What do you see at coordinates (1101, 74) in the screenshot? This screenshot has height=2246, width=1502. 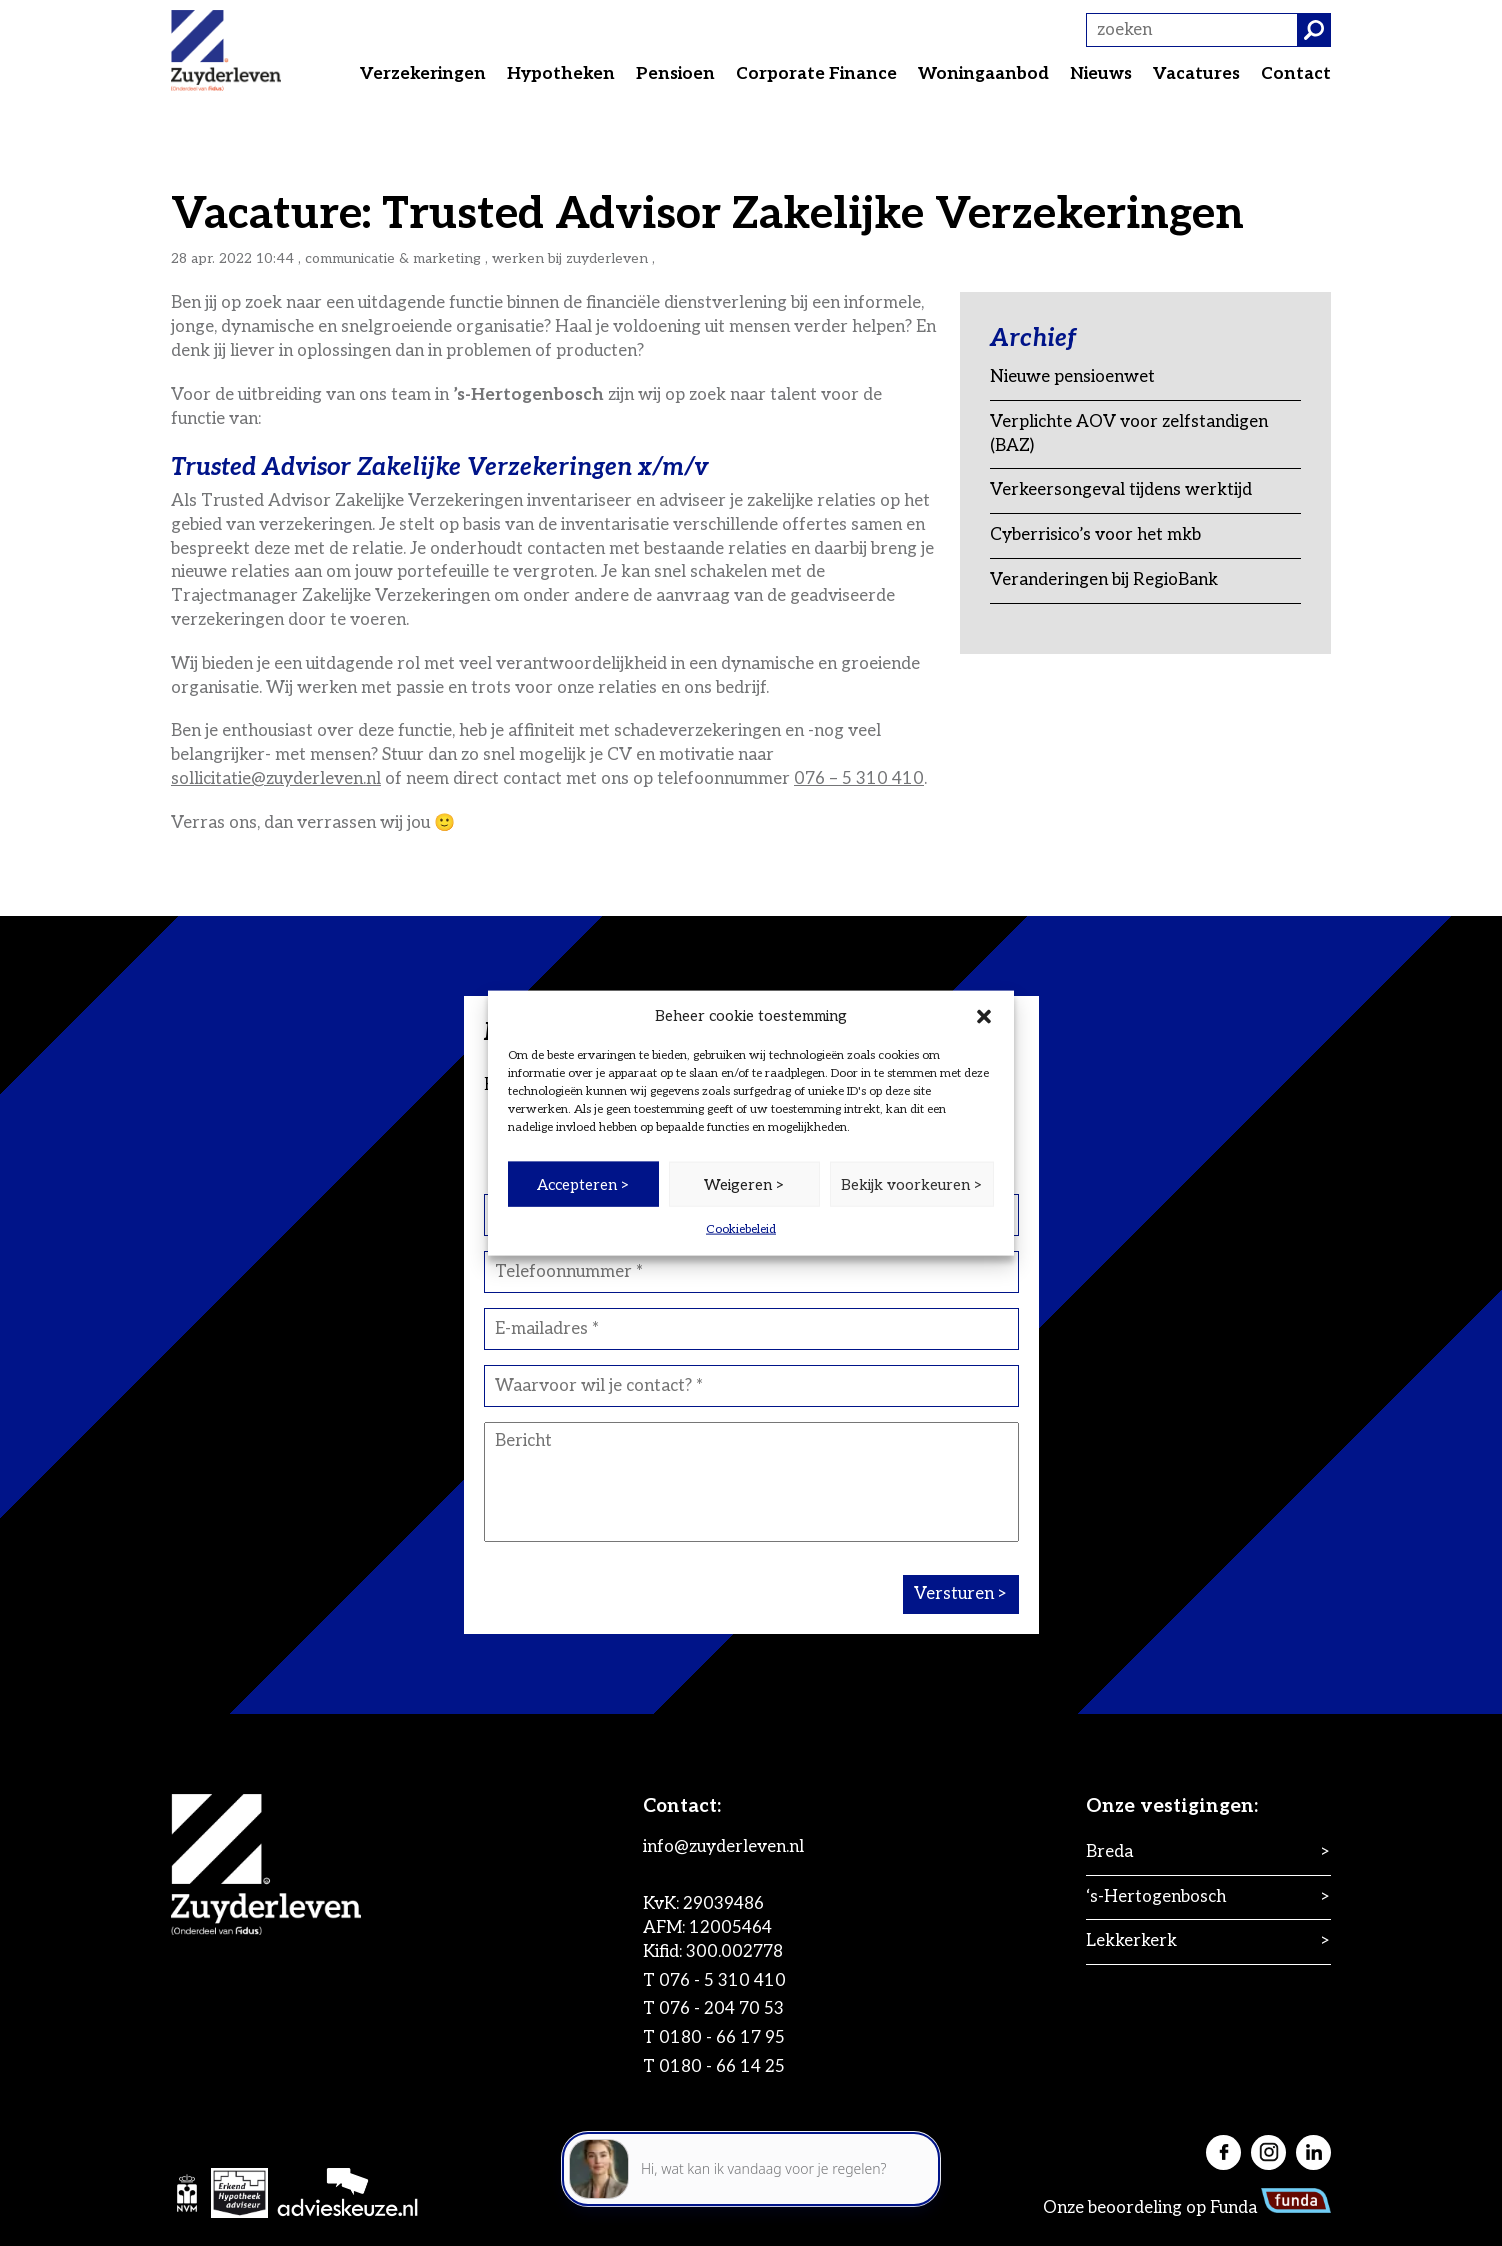 I see `Nieuws` at bounding box center [1101, 74].